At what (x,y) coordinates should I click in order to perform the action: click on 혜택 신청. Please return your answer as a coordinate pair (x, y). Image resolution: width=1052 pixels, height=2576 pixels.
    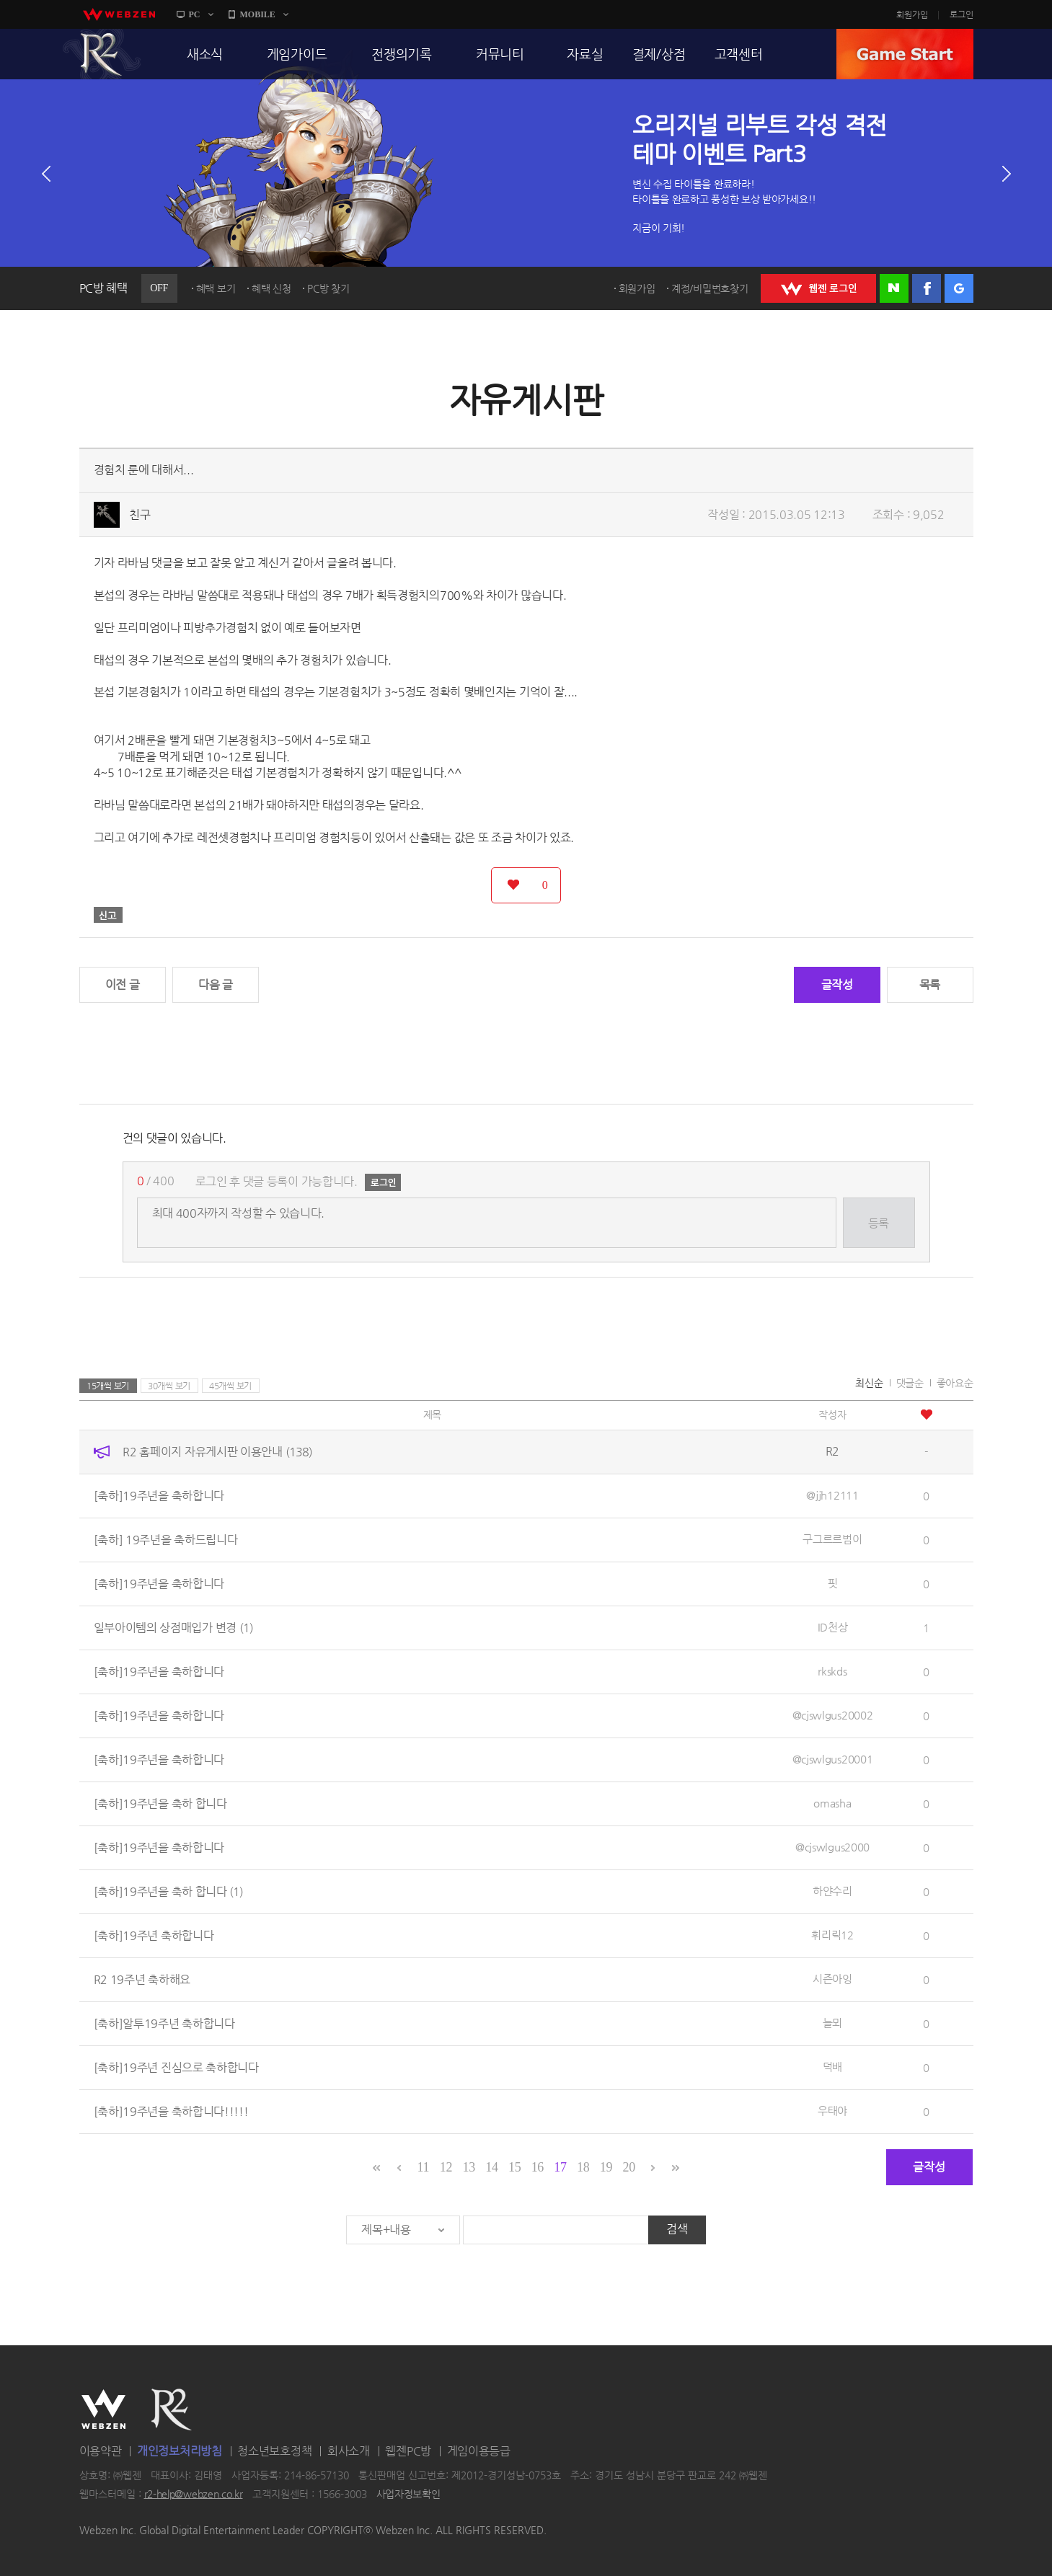
    Looking at the image, I should click on (271, 288).